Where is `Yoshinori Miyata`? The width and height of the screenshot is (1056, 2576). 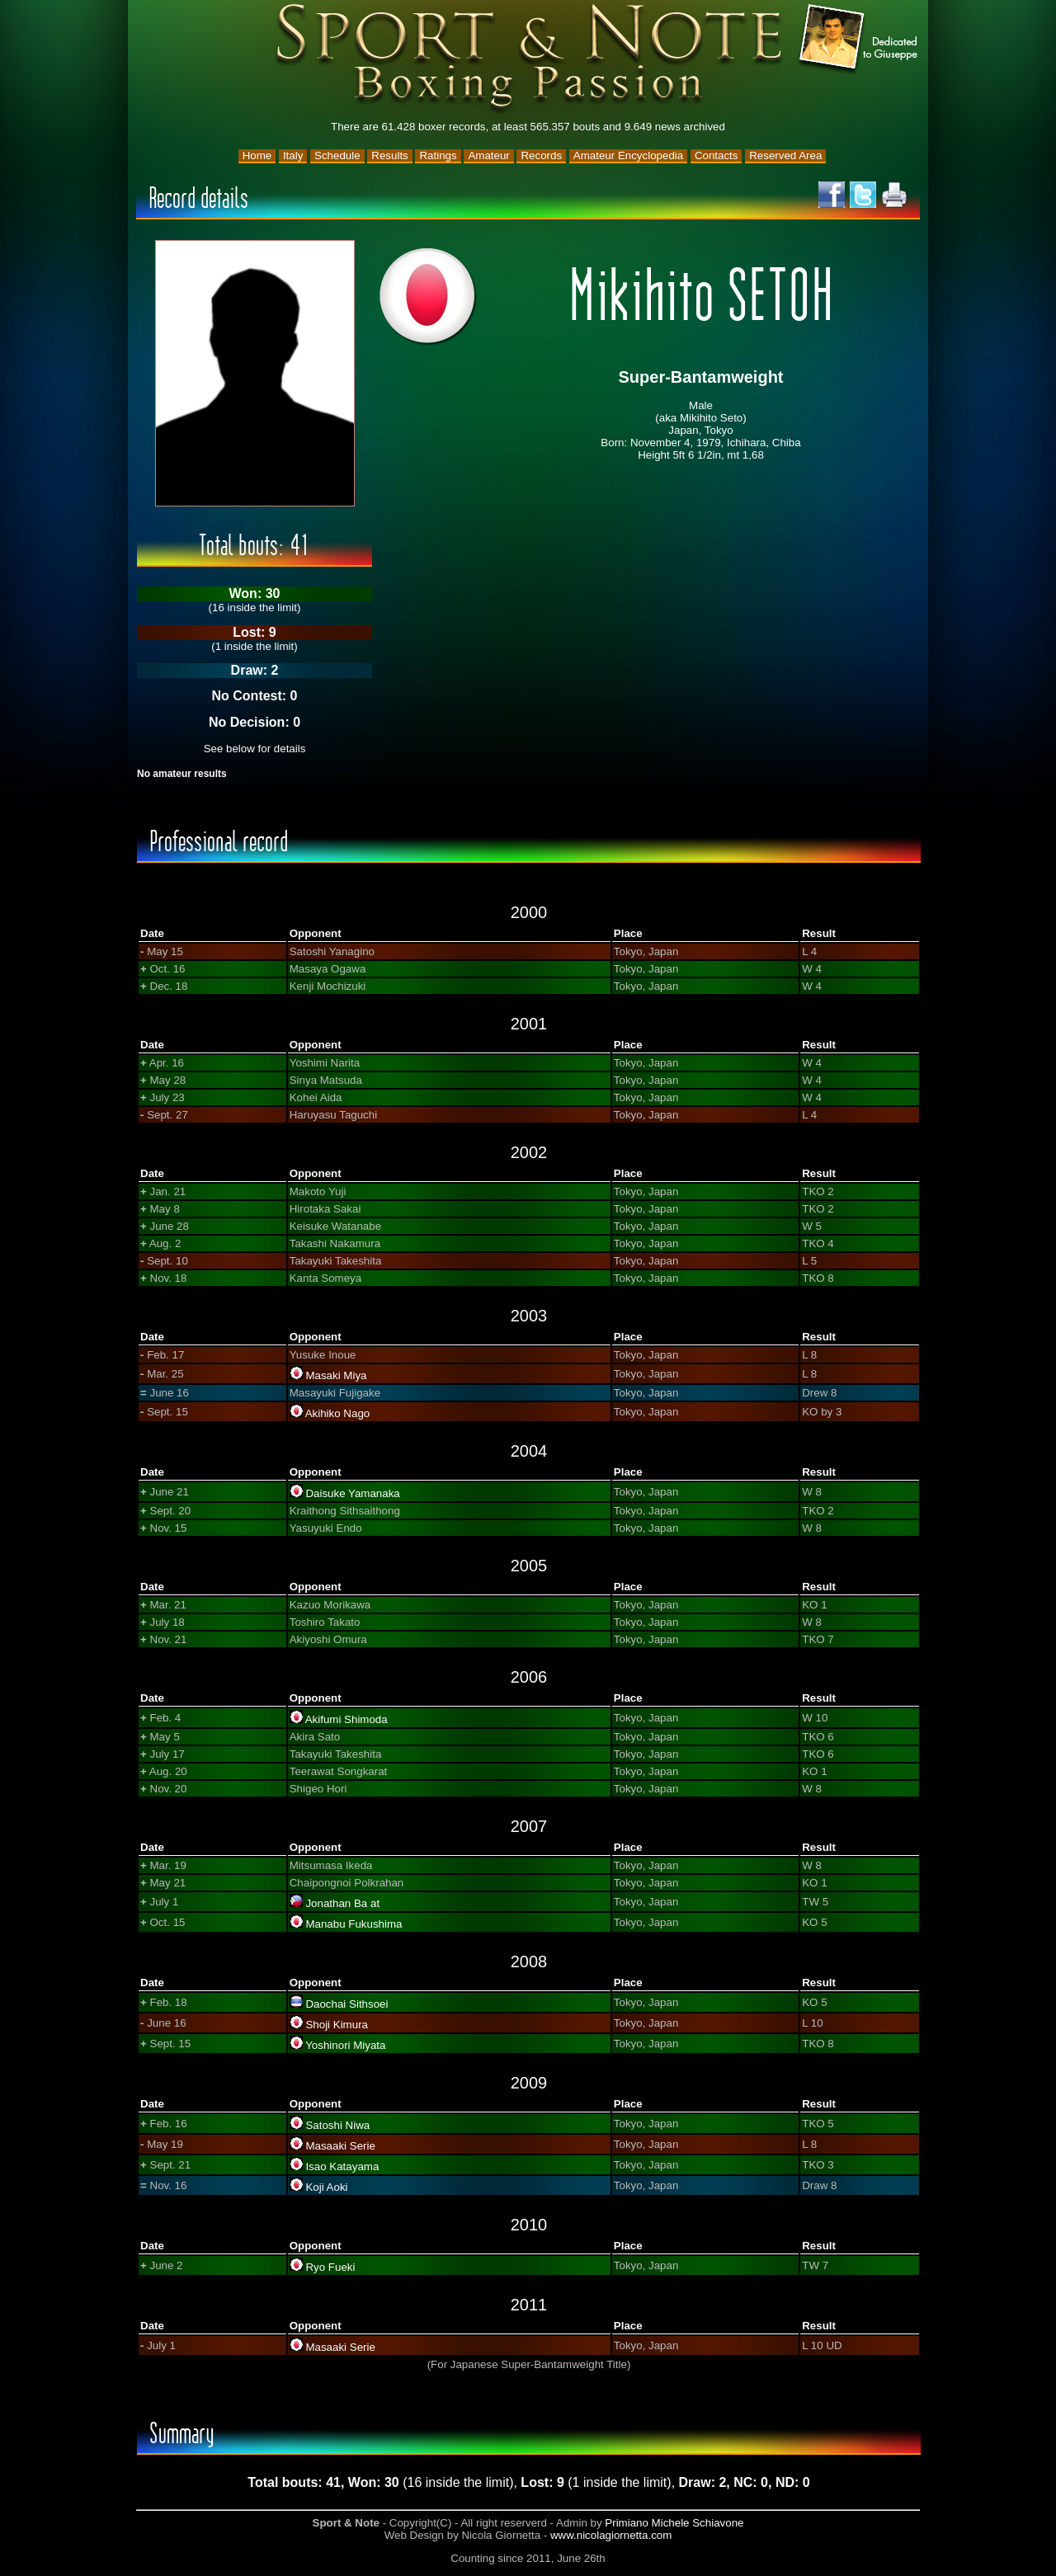 Yoshinori Miyata is located at coordinates (345, 2045).